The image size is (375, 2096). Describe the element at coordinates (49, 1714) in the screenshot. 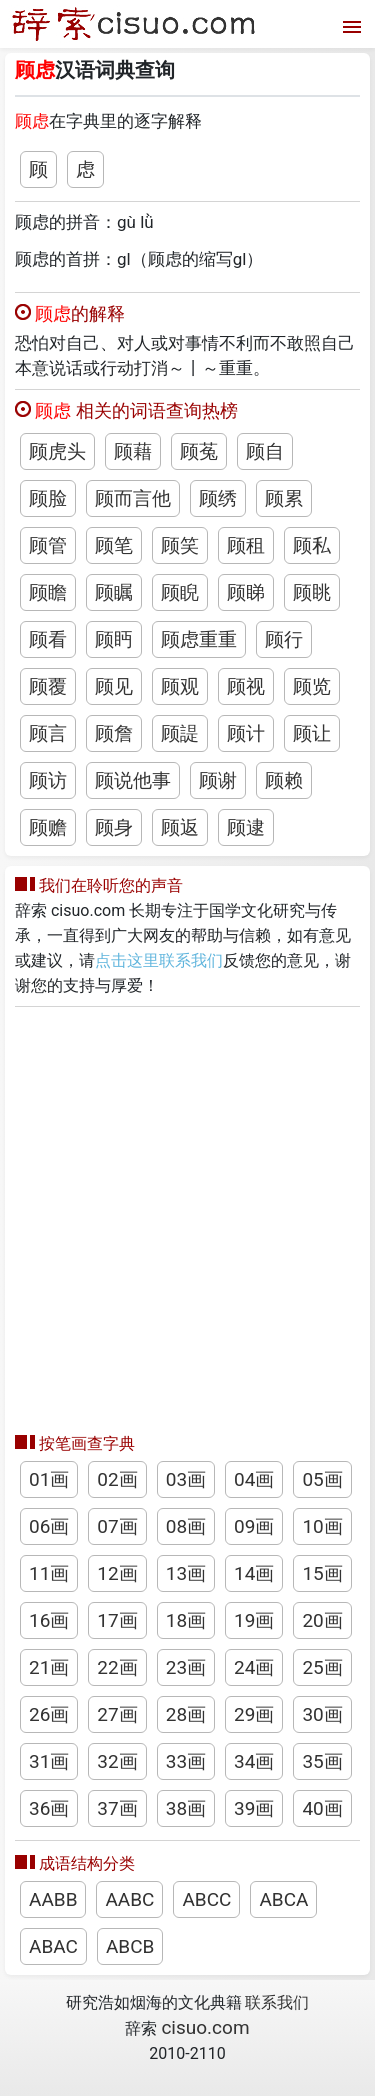

I see `26画` at that location.